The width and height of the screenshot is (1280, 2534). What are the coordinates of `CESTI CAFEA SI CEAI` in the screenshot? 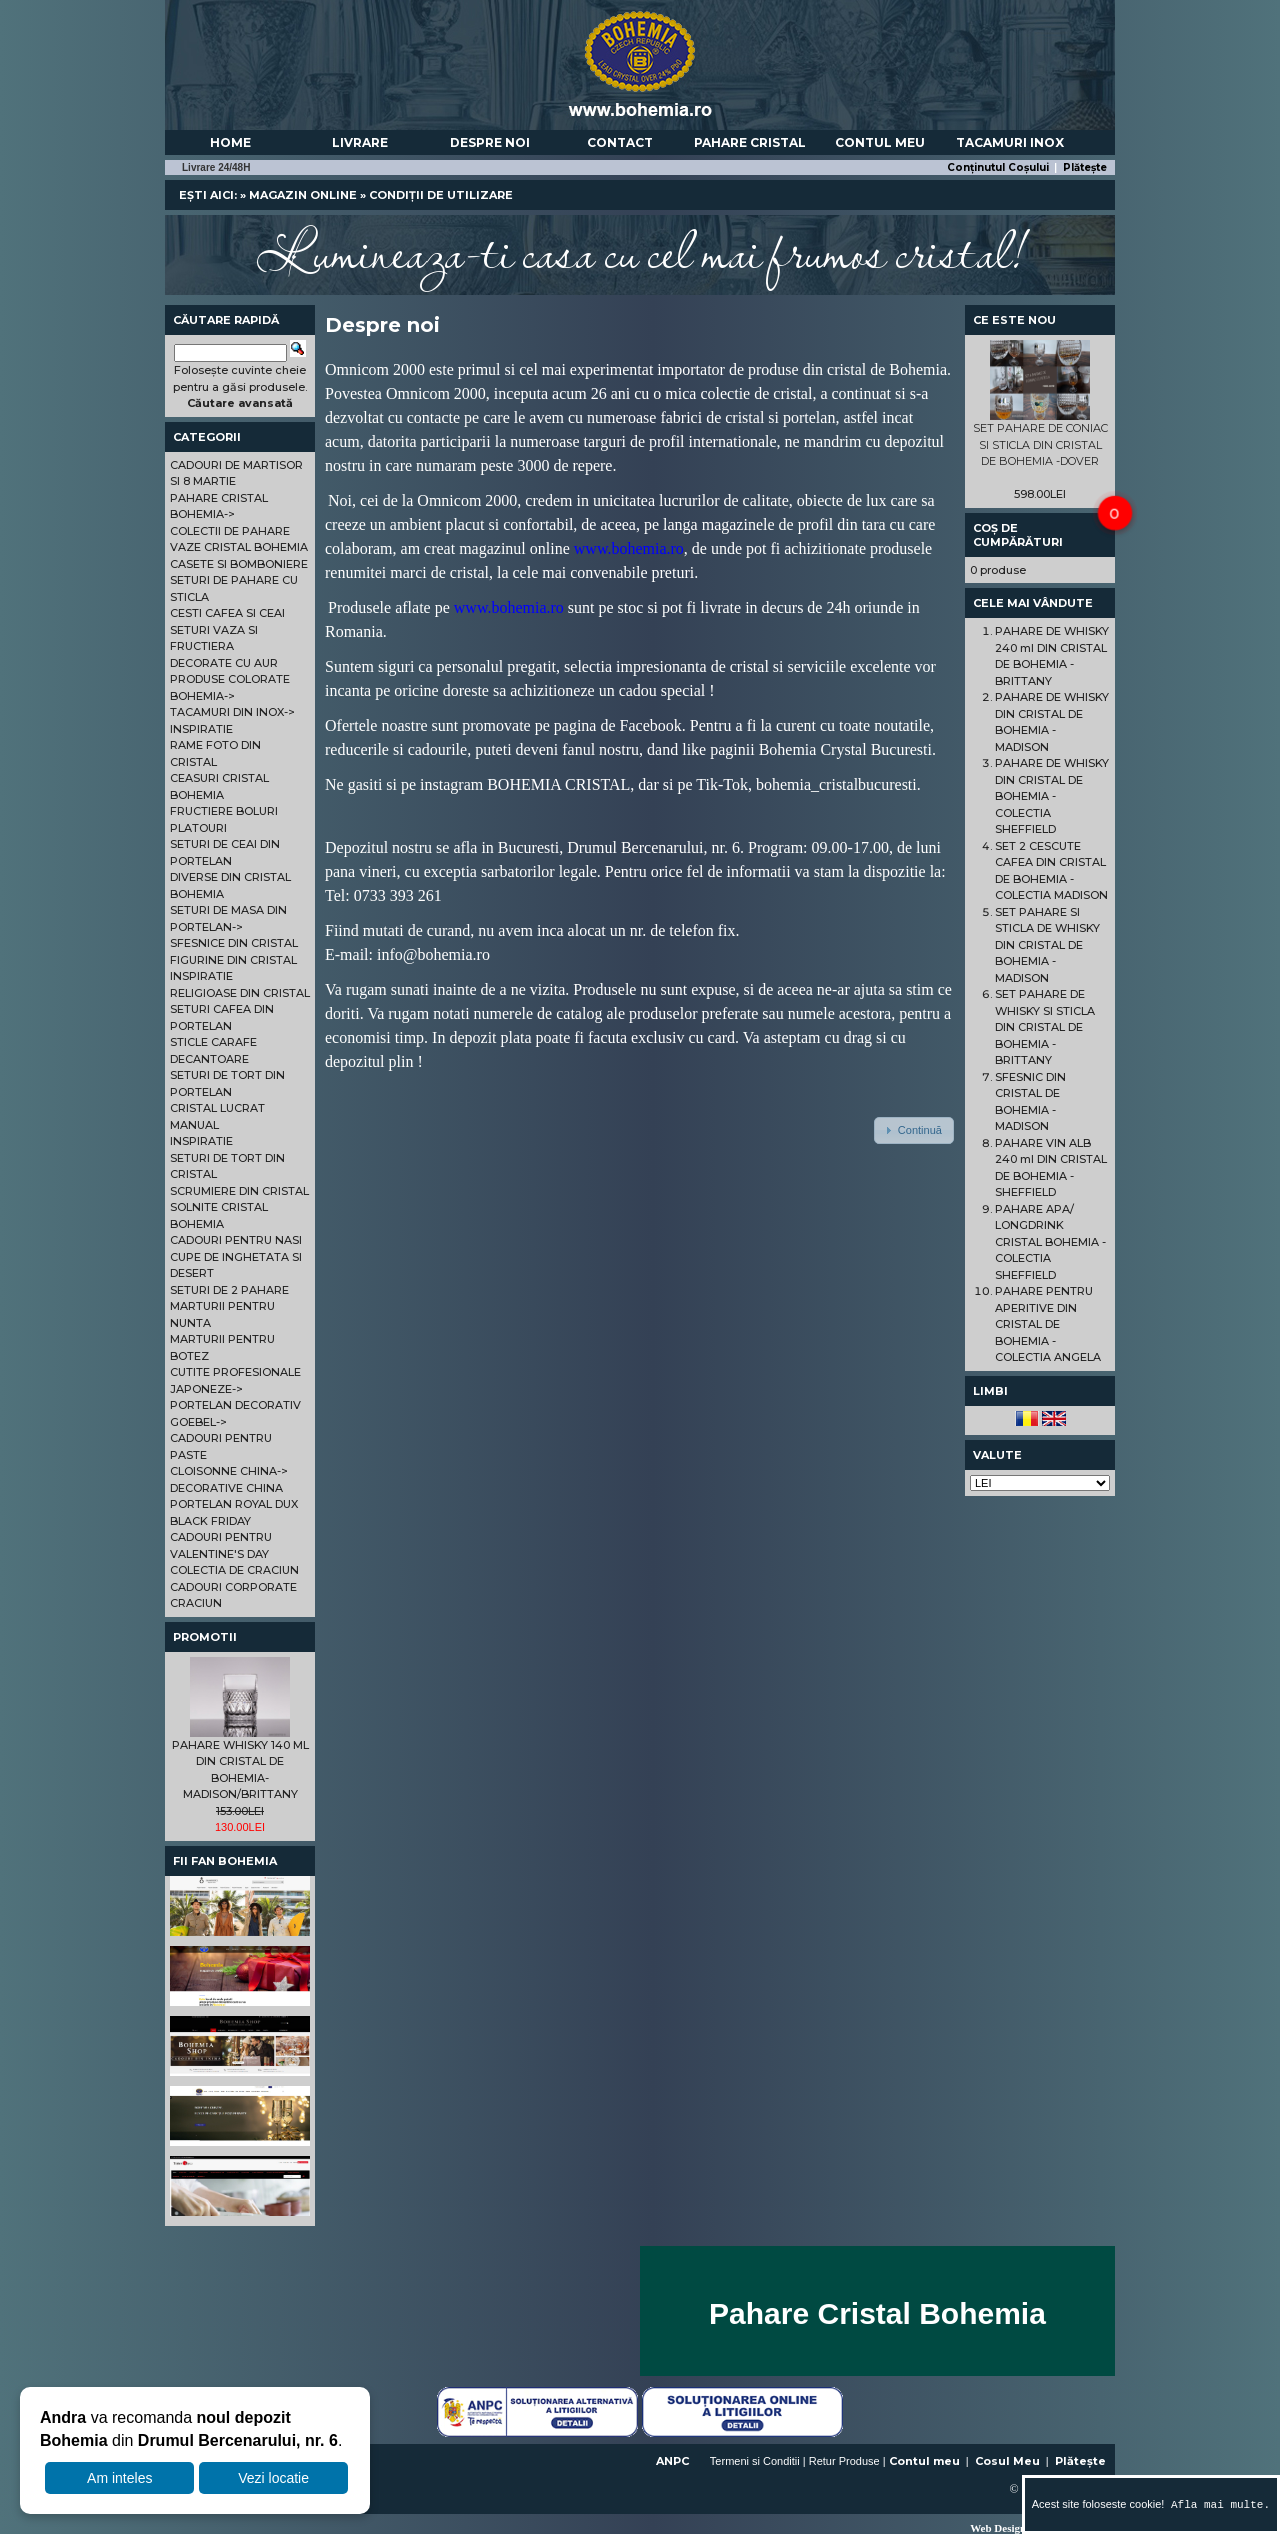 It's located at (227, 613).